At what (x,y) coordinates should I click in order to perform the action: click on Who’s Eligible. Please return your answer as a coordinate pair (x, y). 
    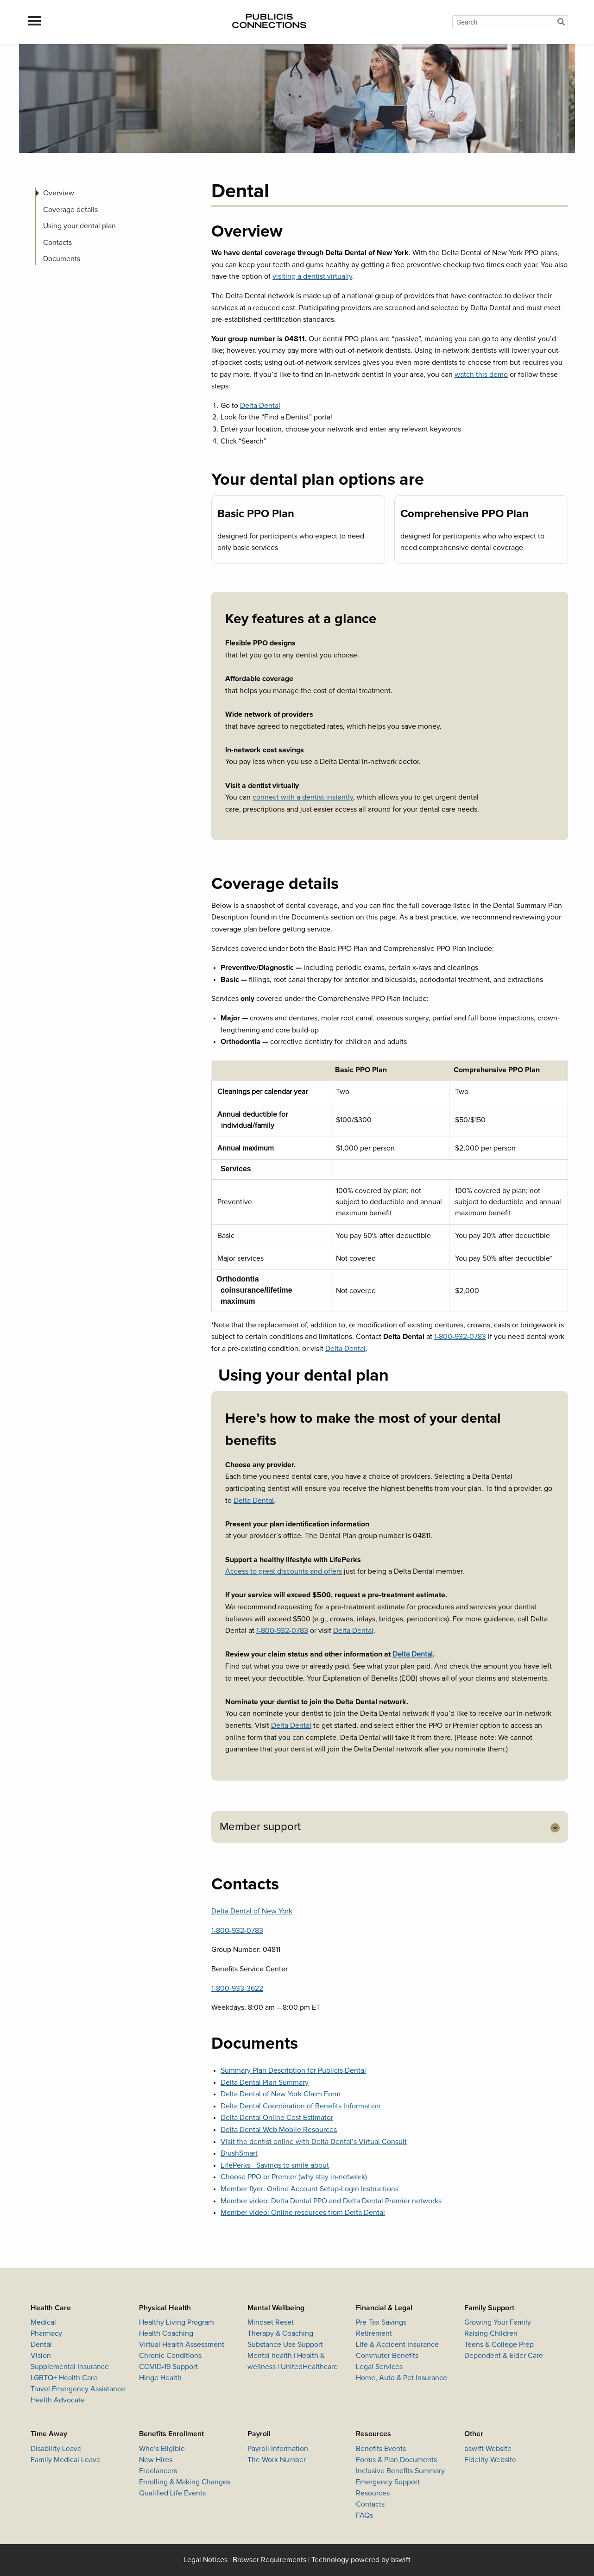
    Looking at the image, I should click on (162, 2448).